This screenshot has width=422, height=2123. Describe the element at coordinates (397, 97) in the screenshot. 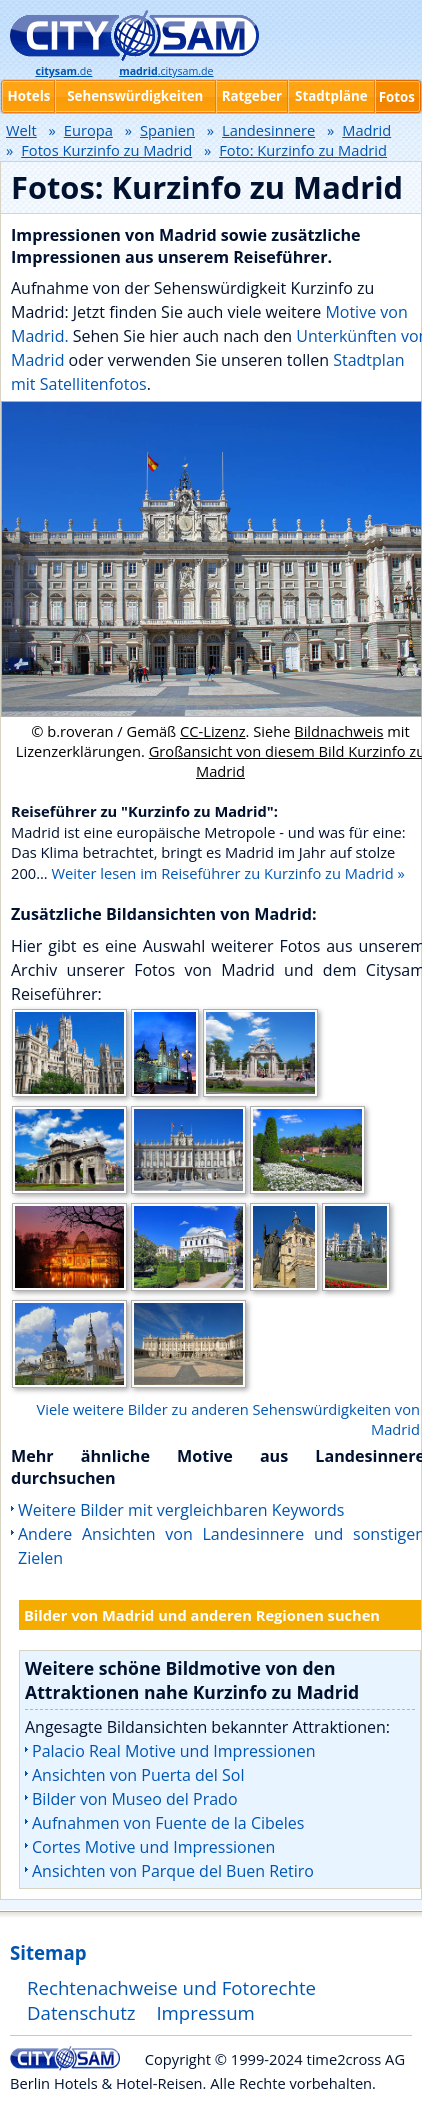

I see `Fotos` at that location.